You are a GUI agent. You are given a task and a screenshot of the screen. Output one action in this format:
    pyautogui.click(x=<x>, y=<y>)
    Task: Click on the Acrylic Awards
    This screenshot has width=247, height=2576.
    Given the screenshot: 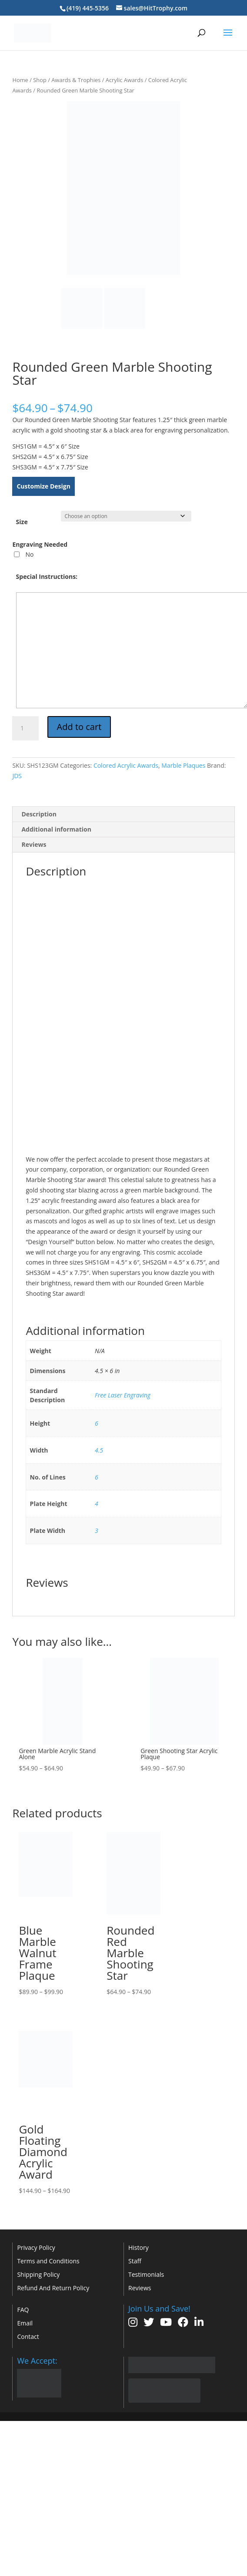 What is the action you would take?
    pyautogui.click(x=125, y=80)
    